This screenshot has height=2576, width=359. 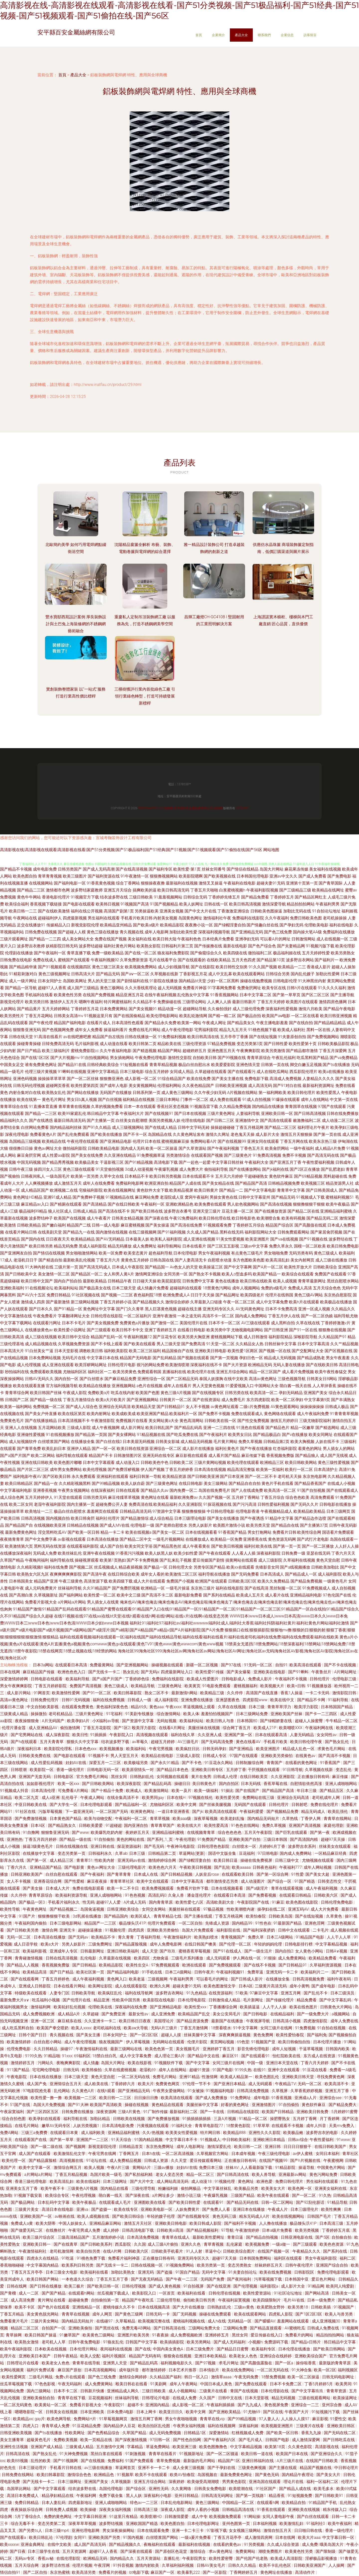 What do you see at coordinates (157, 1595) in the screenshot?
I see `国产高清不卡二区` at bounding box center [157, 1595].